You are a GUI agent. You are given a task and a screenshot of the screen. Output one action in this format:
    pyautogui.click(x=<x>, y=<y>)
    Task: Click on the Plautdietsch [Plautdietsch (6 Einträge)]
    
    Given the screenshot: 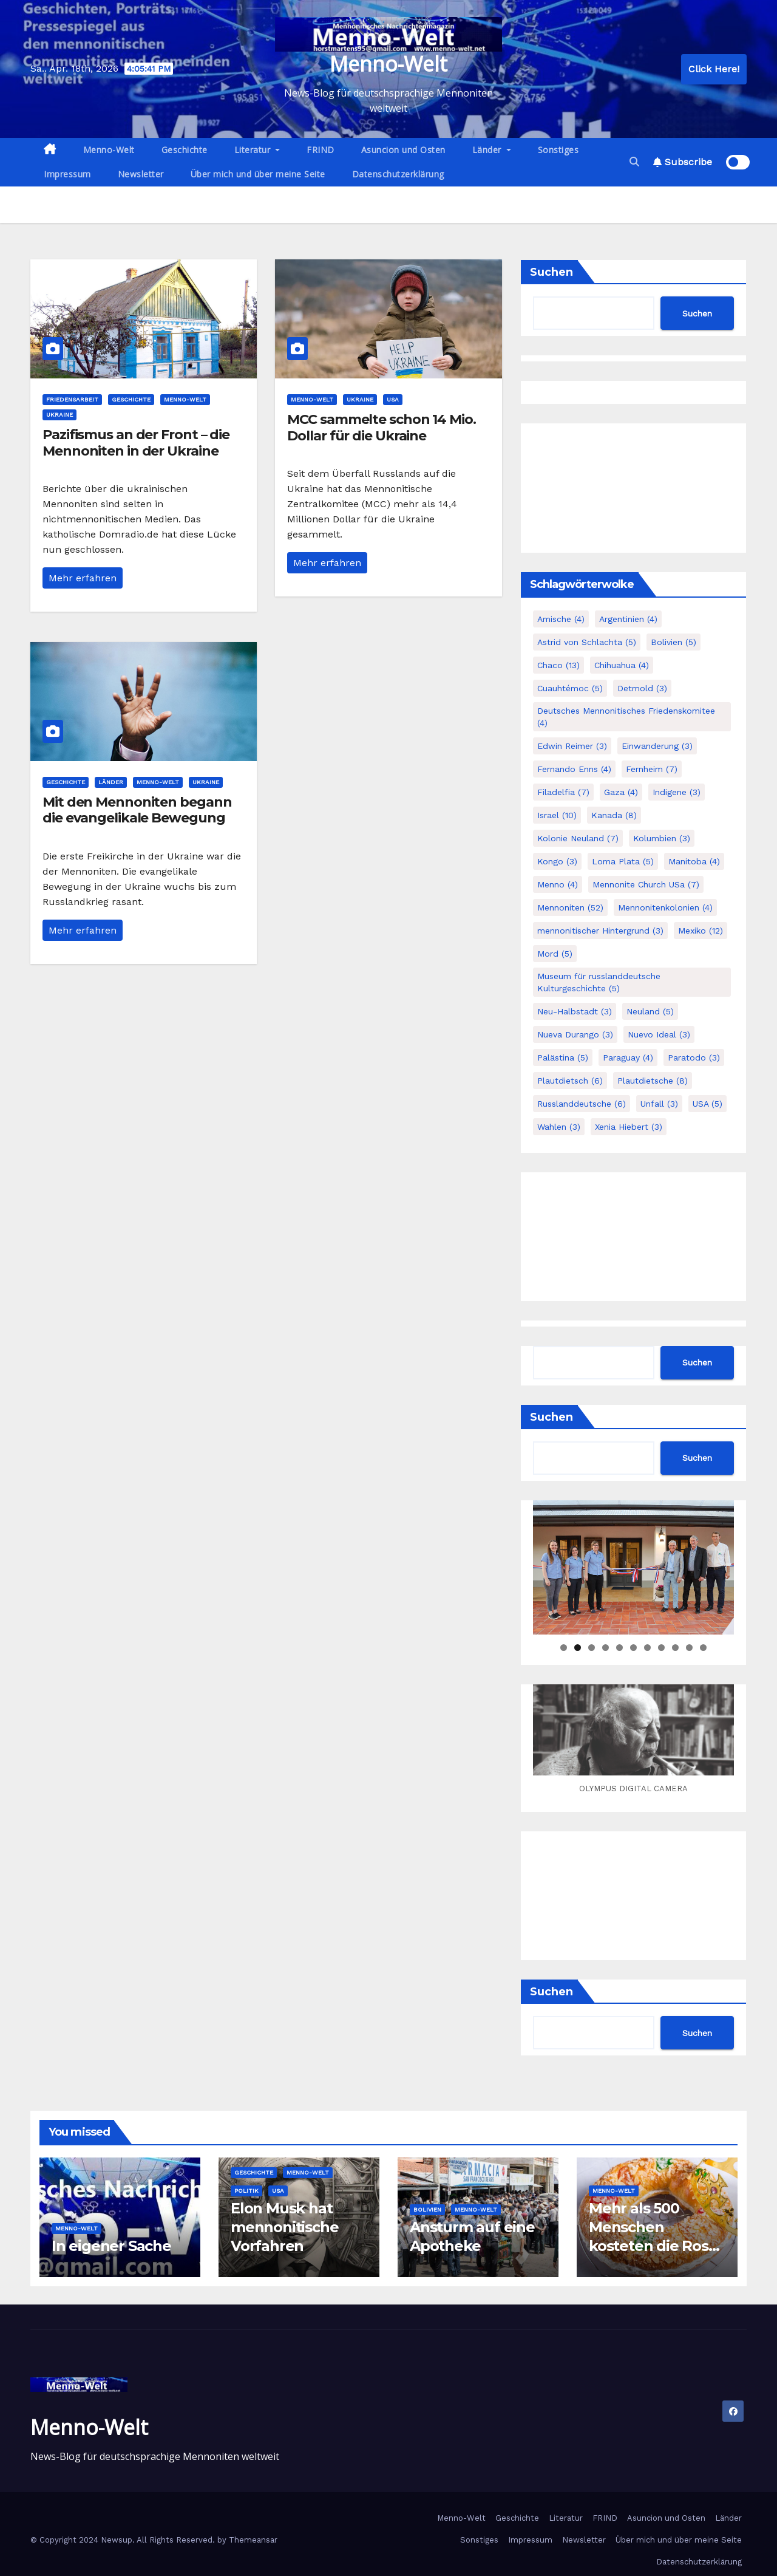 What is the action you would take?
    pyautogui.click(x=570, y=1080)
    